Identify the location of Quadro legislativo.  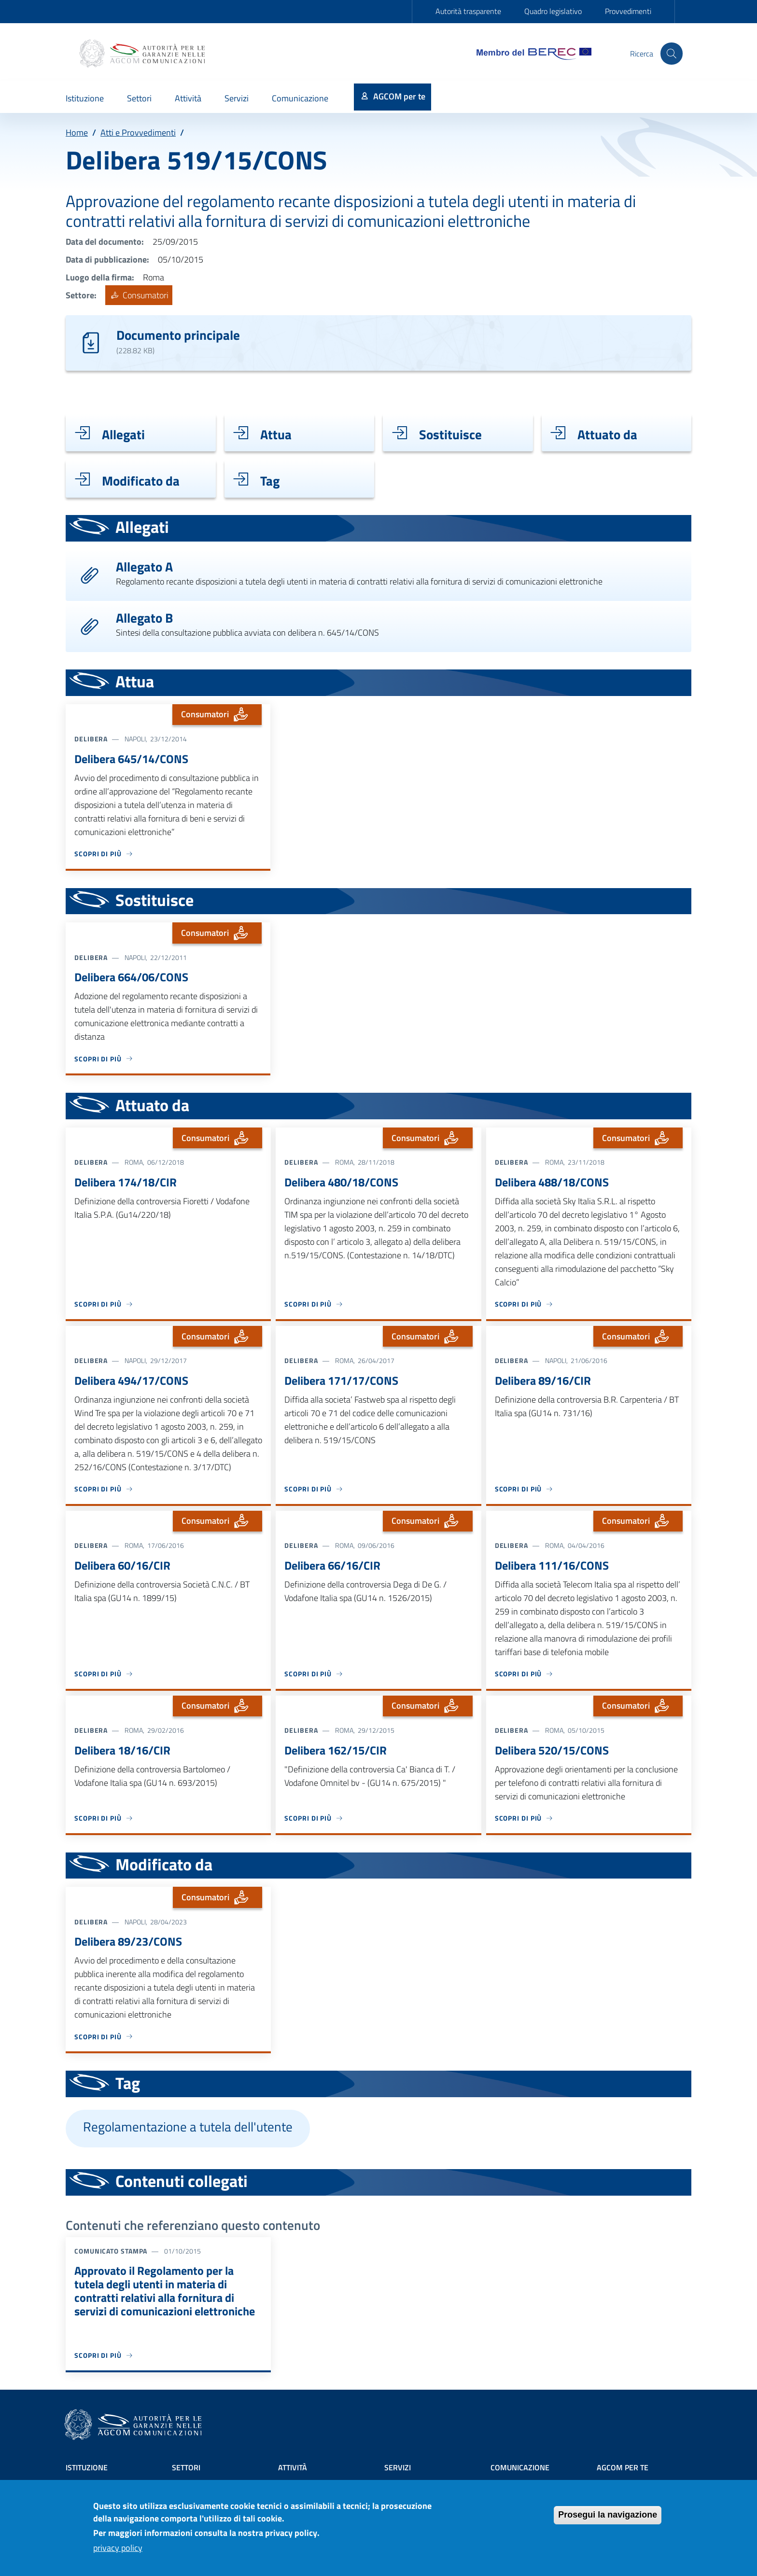
(553, 11).